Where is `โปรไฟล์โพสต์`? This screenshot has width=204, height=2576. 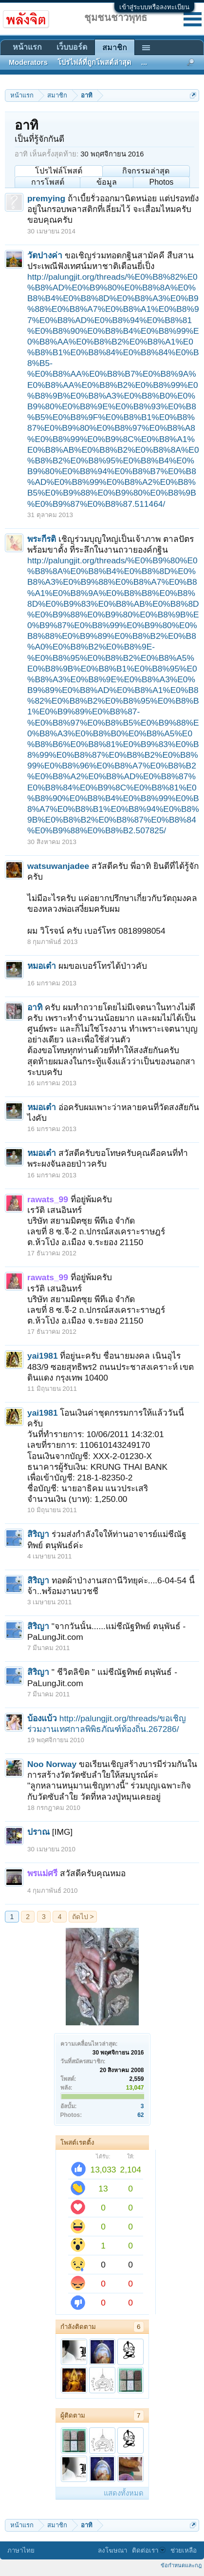 โปรไฟล์โพสต์ is located at coordinates (58, 171).